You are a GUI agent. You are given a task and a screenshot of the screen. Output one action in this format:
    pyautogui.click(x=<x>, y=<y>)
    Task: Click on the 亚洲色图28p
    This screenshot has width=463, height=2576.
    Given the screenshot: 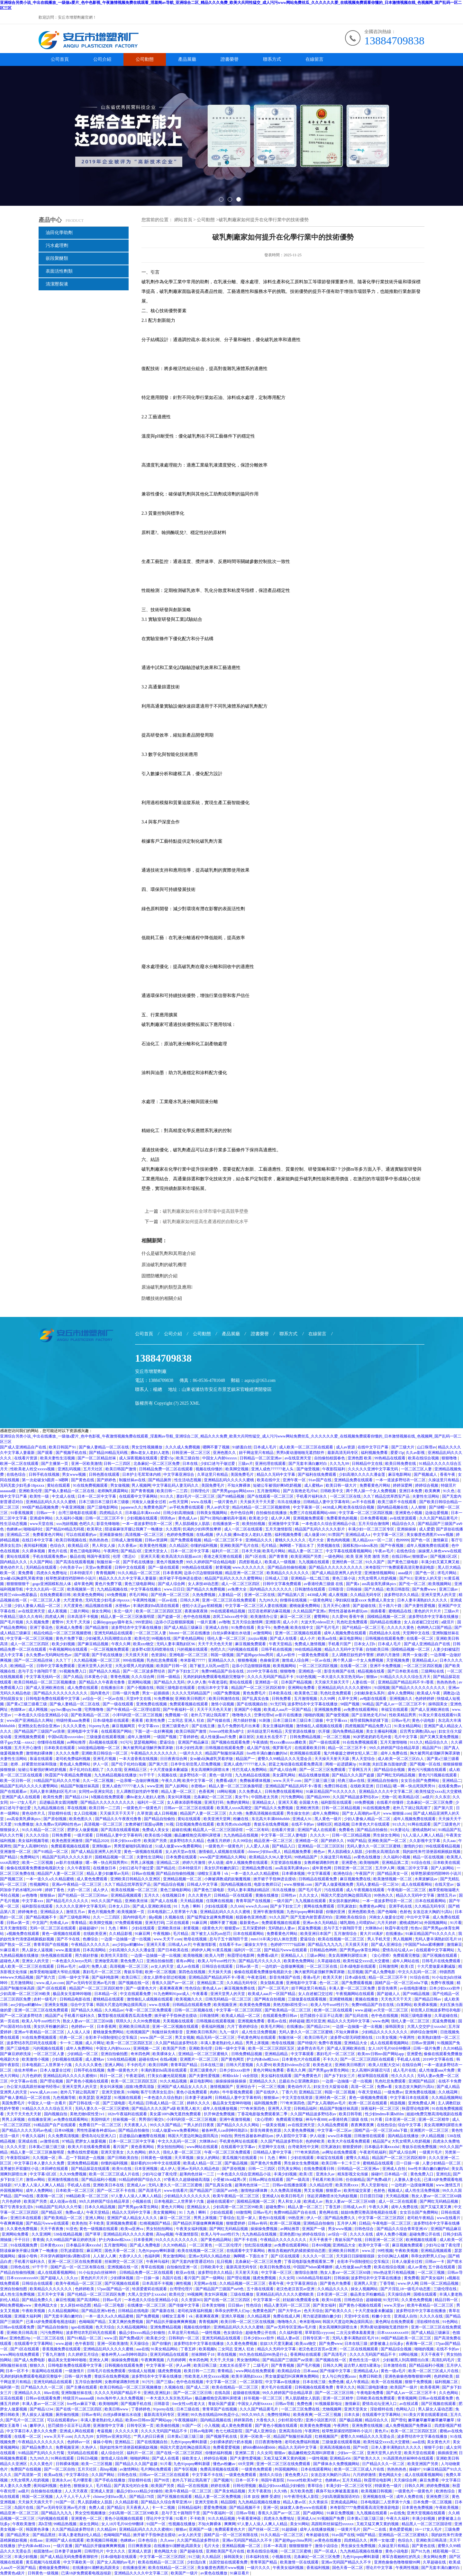 What is the action you would take?
    pyautogui.click(x=20, y=2338)
    